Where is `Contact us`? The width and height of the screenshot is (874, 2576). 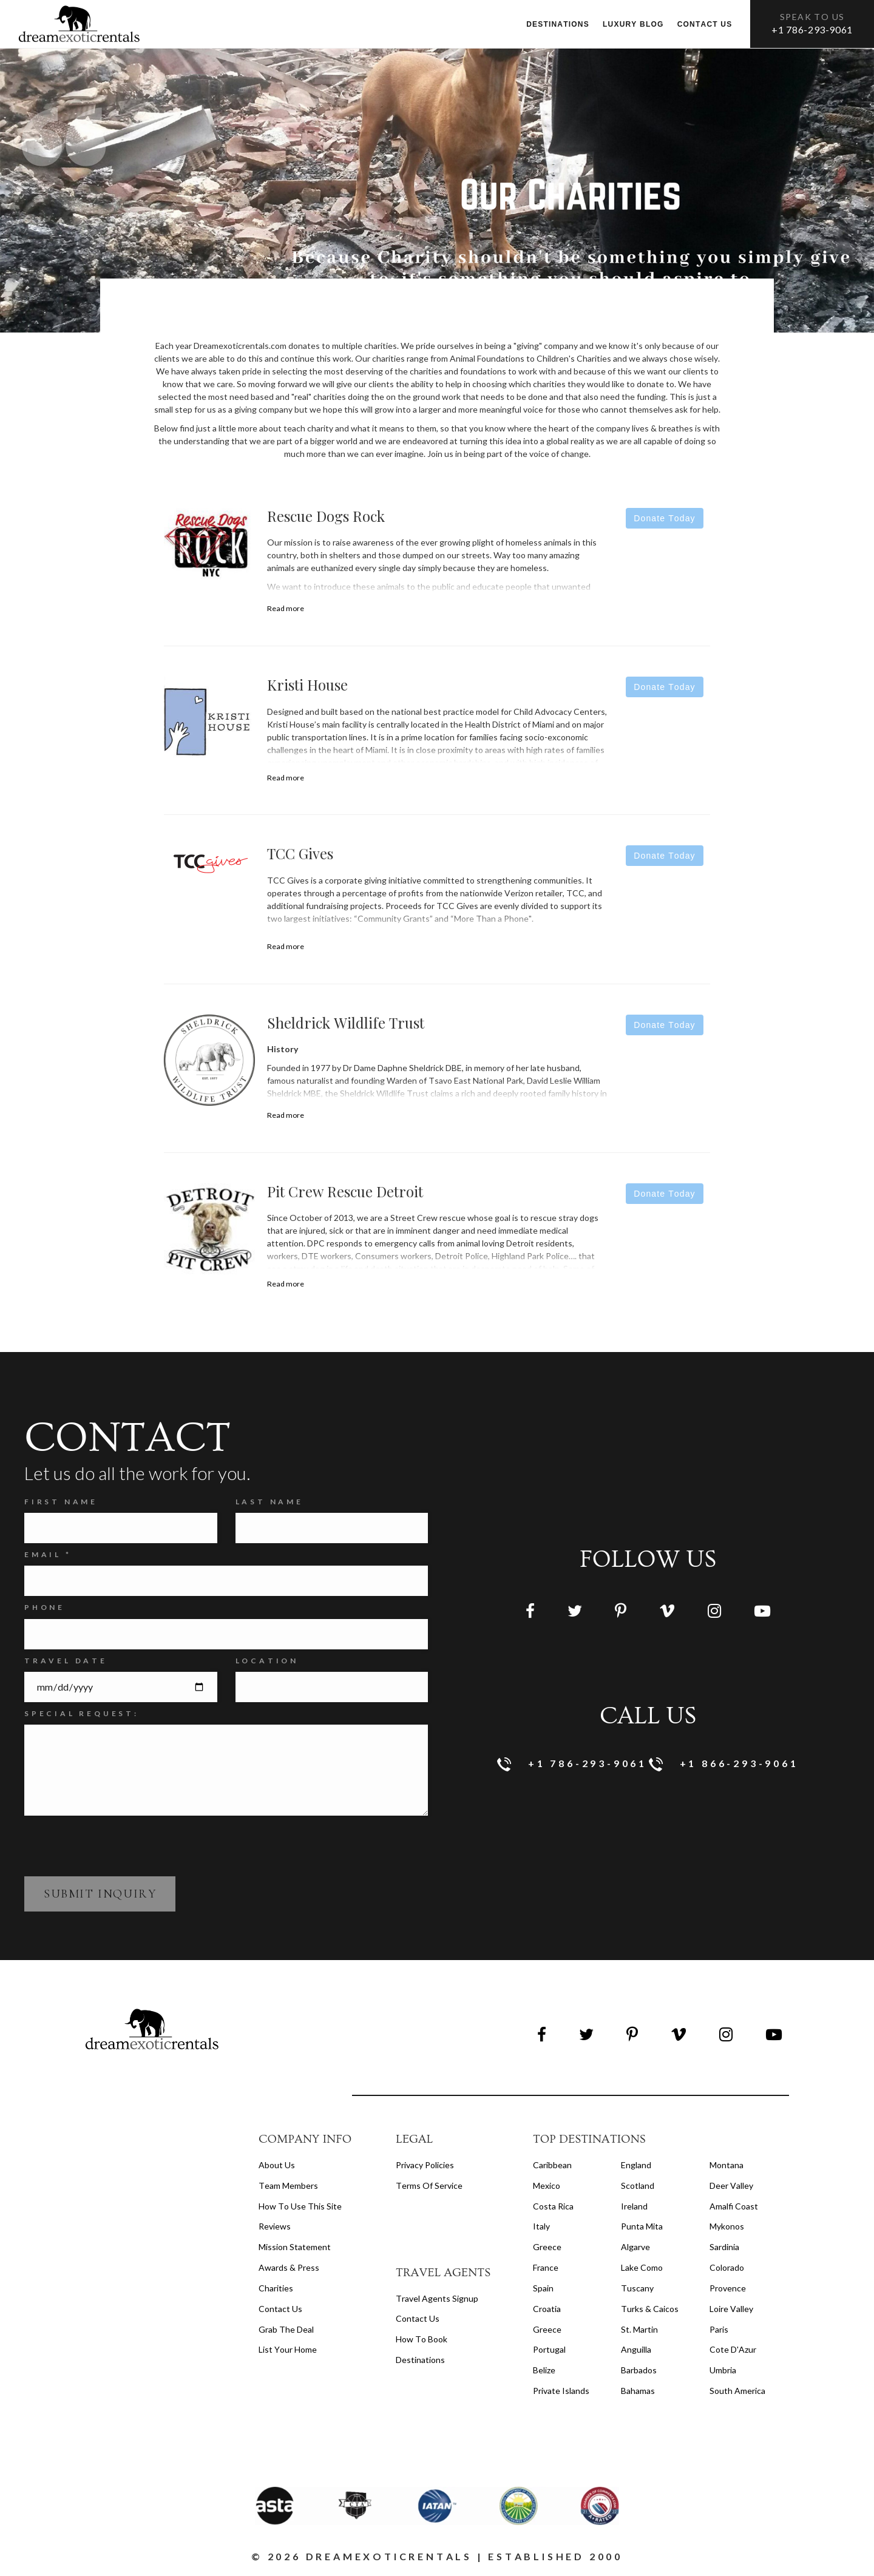 Contact us is located at coordinates (705, 24).